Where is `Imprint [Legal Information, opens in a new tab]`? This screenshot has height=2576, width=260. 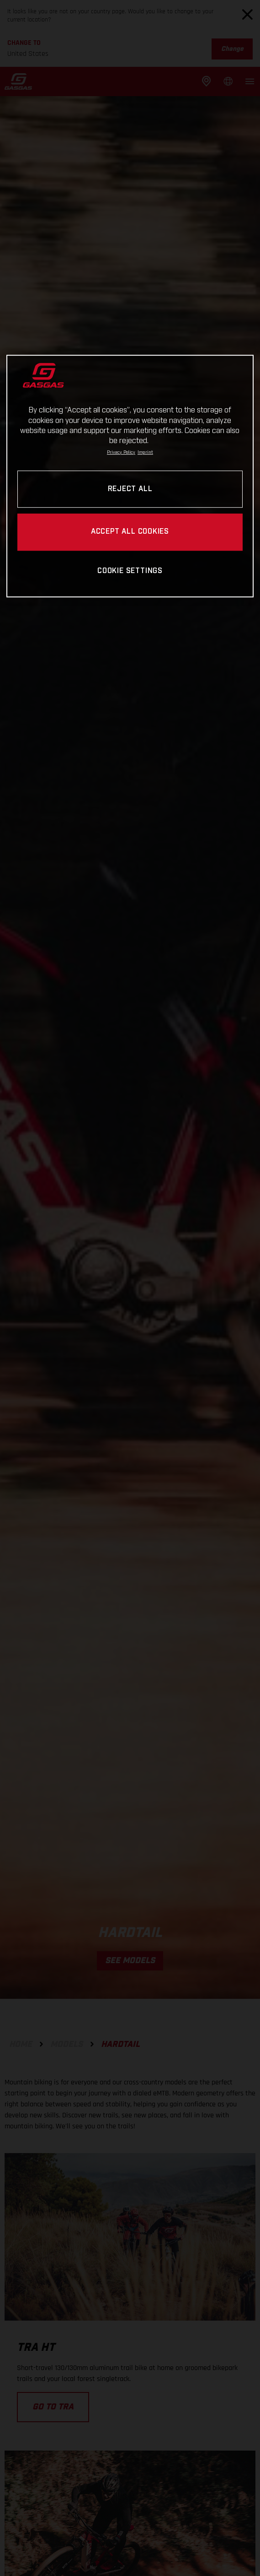 Imprint [Legal Information, opens in a new tab] is located at coordinates (145, 452).